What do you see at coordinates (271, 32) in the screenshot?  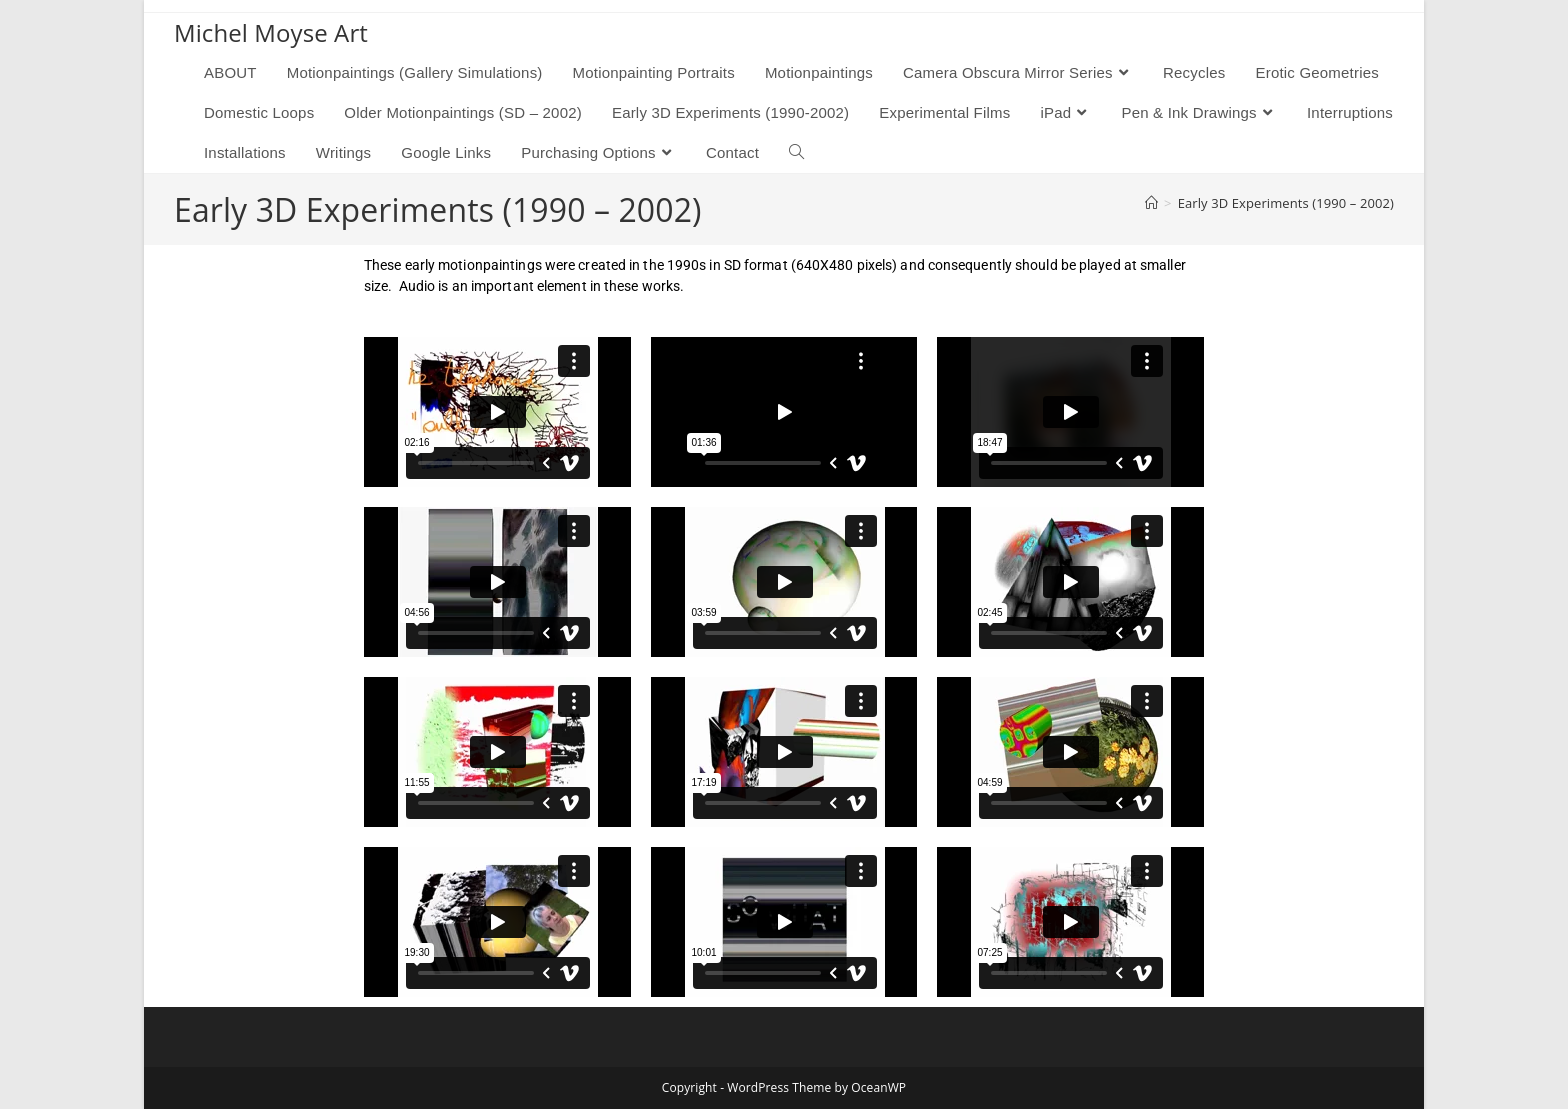 I see `Michel Moyse Art` at bounding box center [271, 32].